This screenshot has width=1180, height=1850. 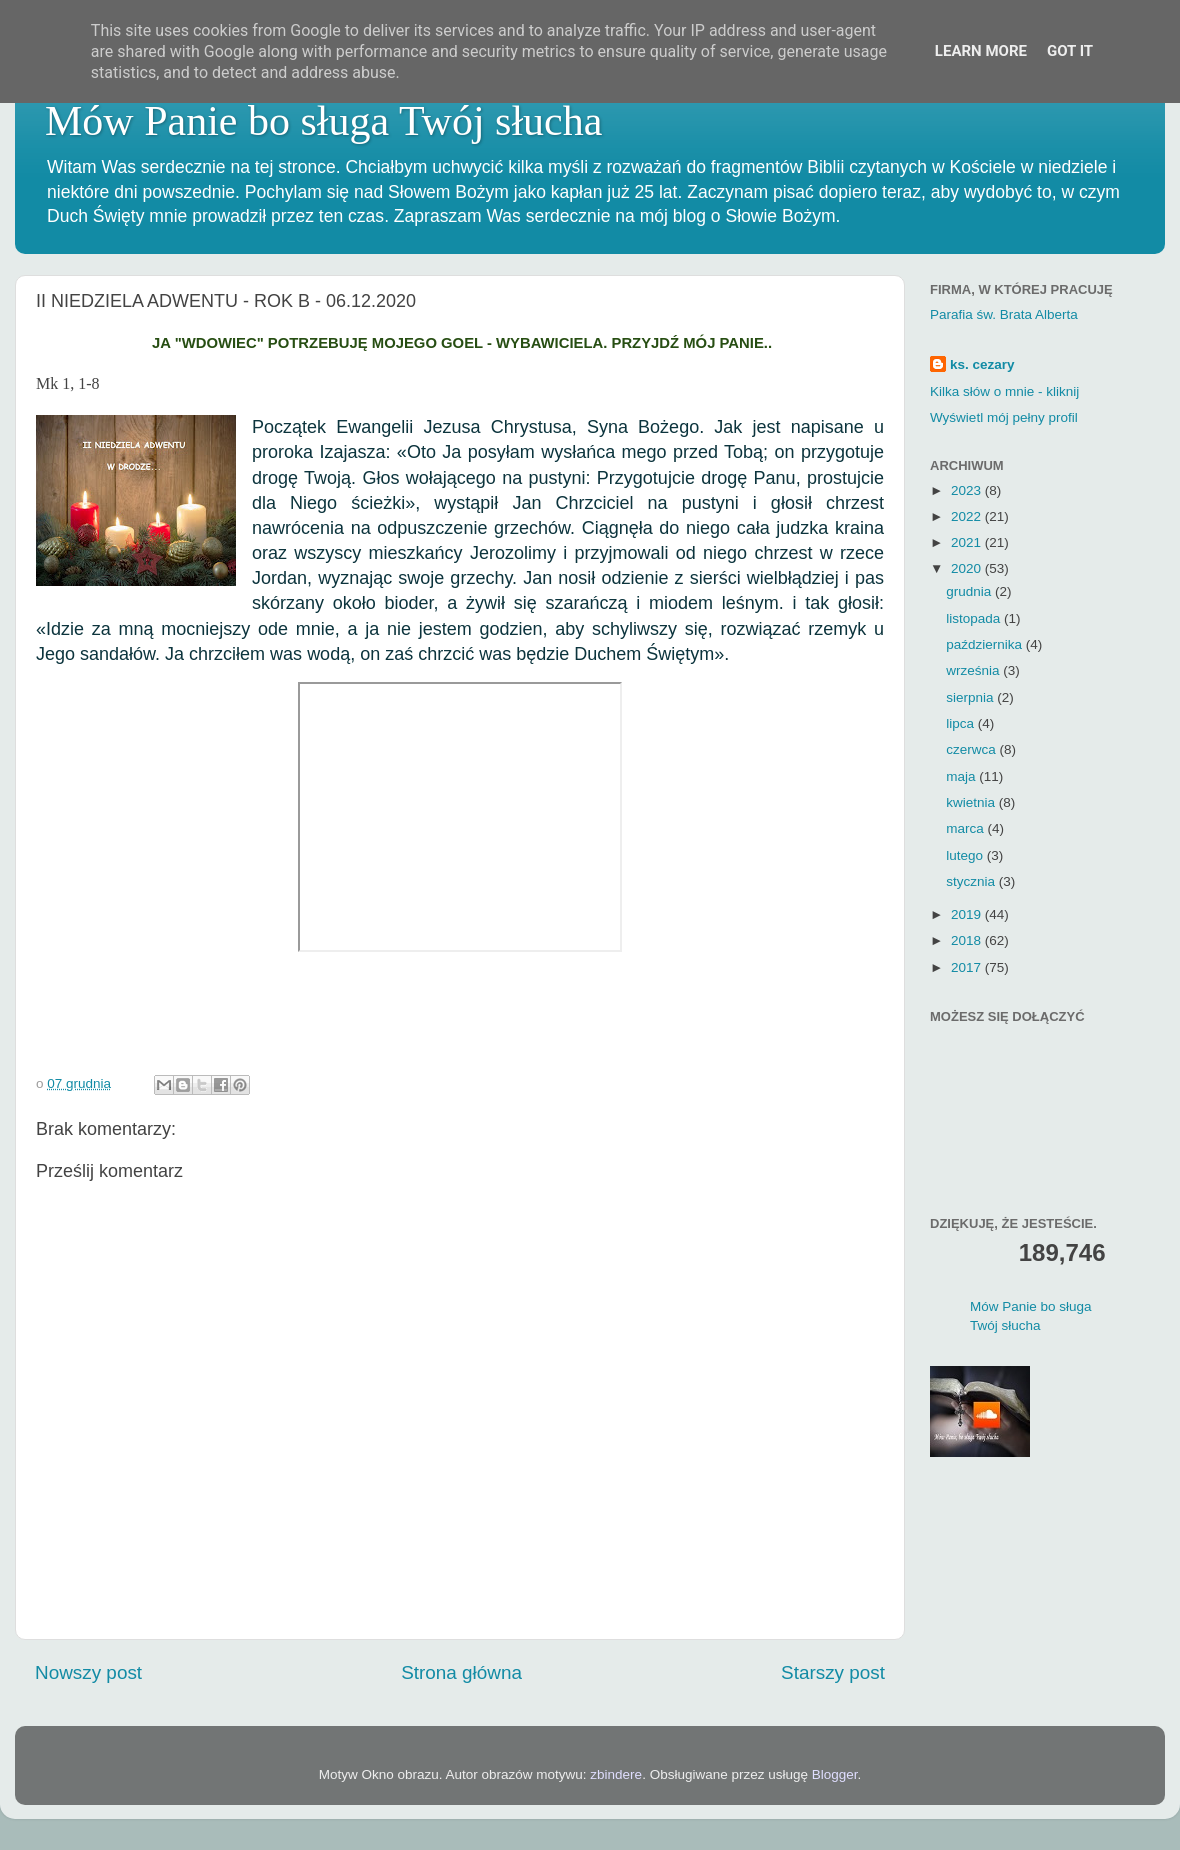 What do you see at coordinates (833, 1672) in the screenshot?
I see `Starszy post` at bounding box center [833, 1672].